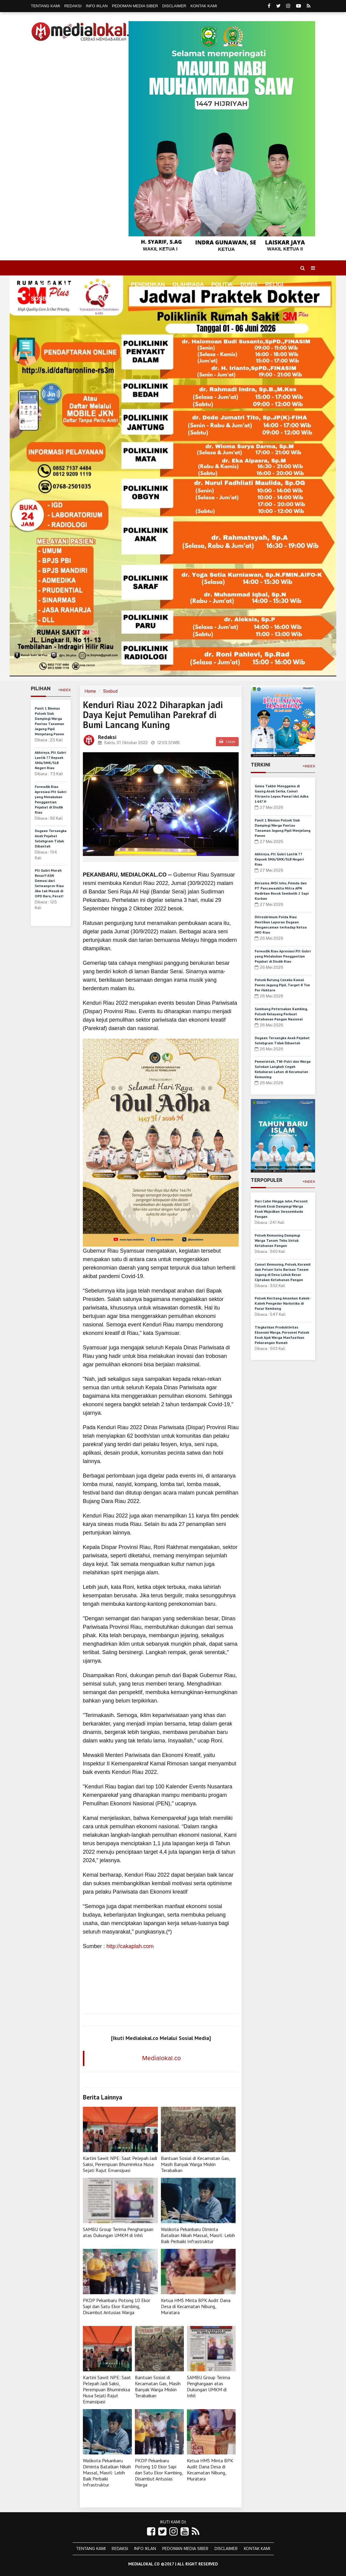  I want to click on Daerah [button], so click(73, 284).